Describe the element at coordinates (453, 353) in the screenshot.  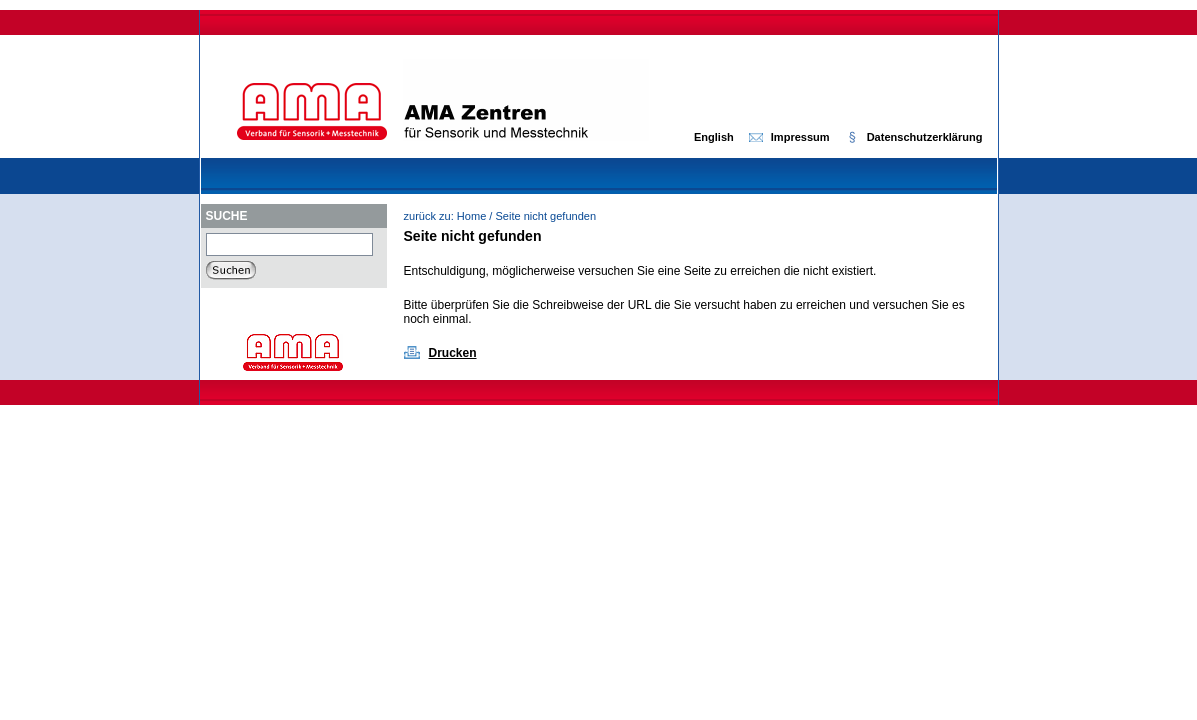
I see `Drucken` at that location.